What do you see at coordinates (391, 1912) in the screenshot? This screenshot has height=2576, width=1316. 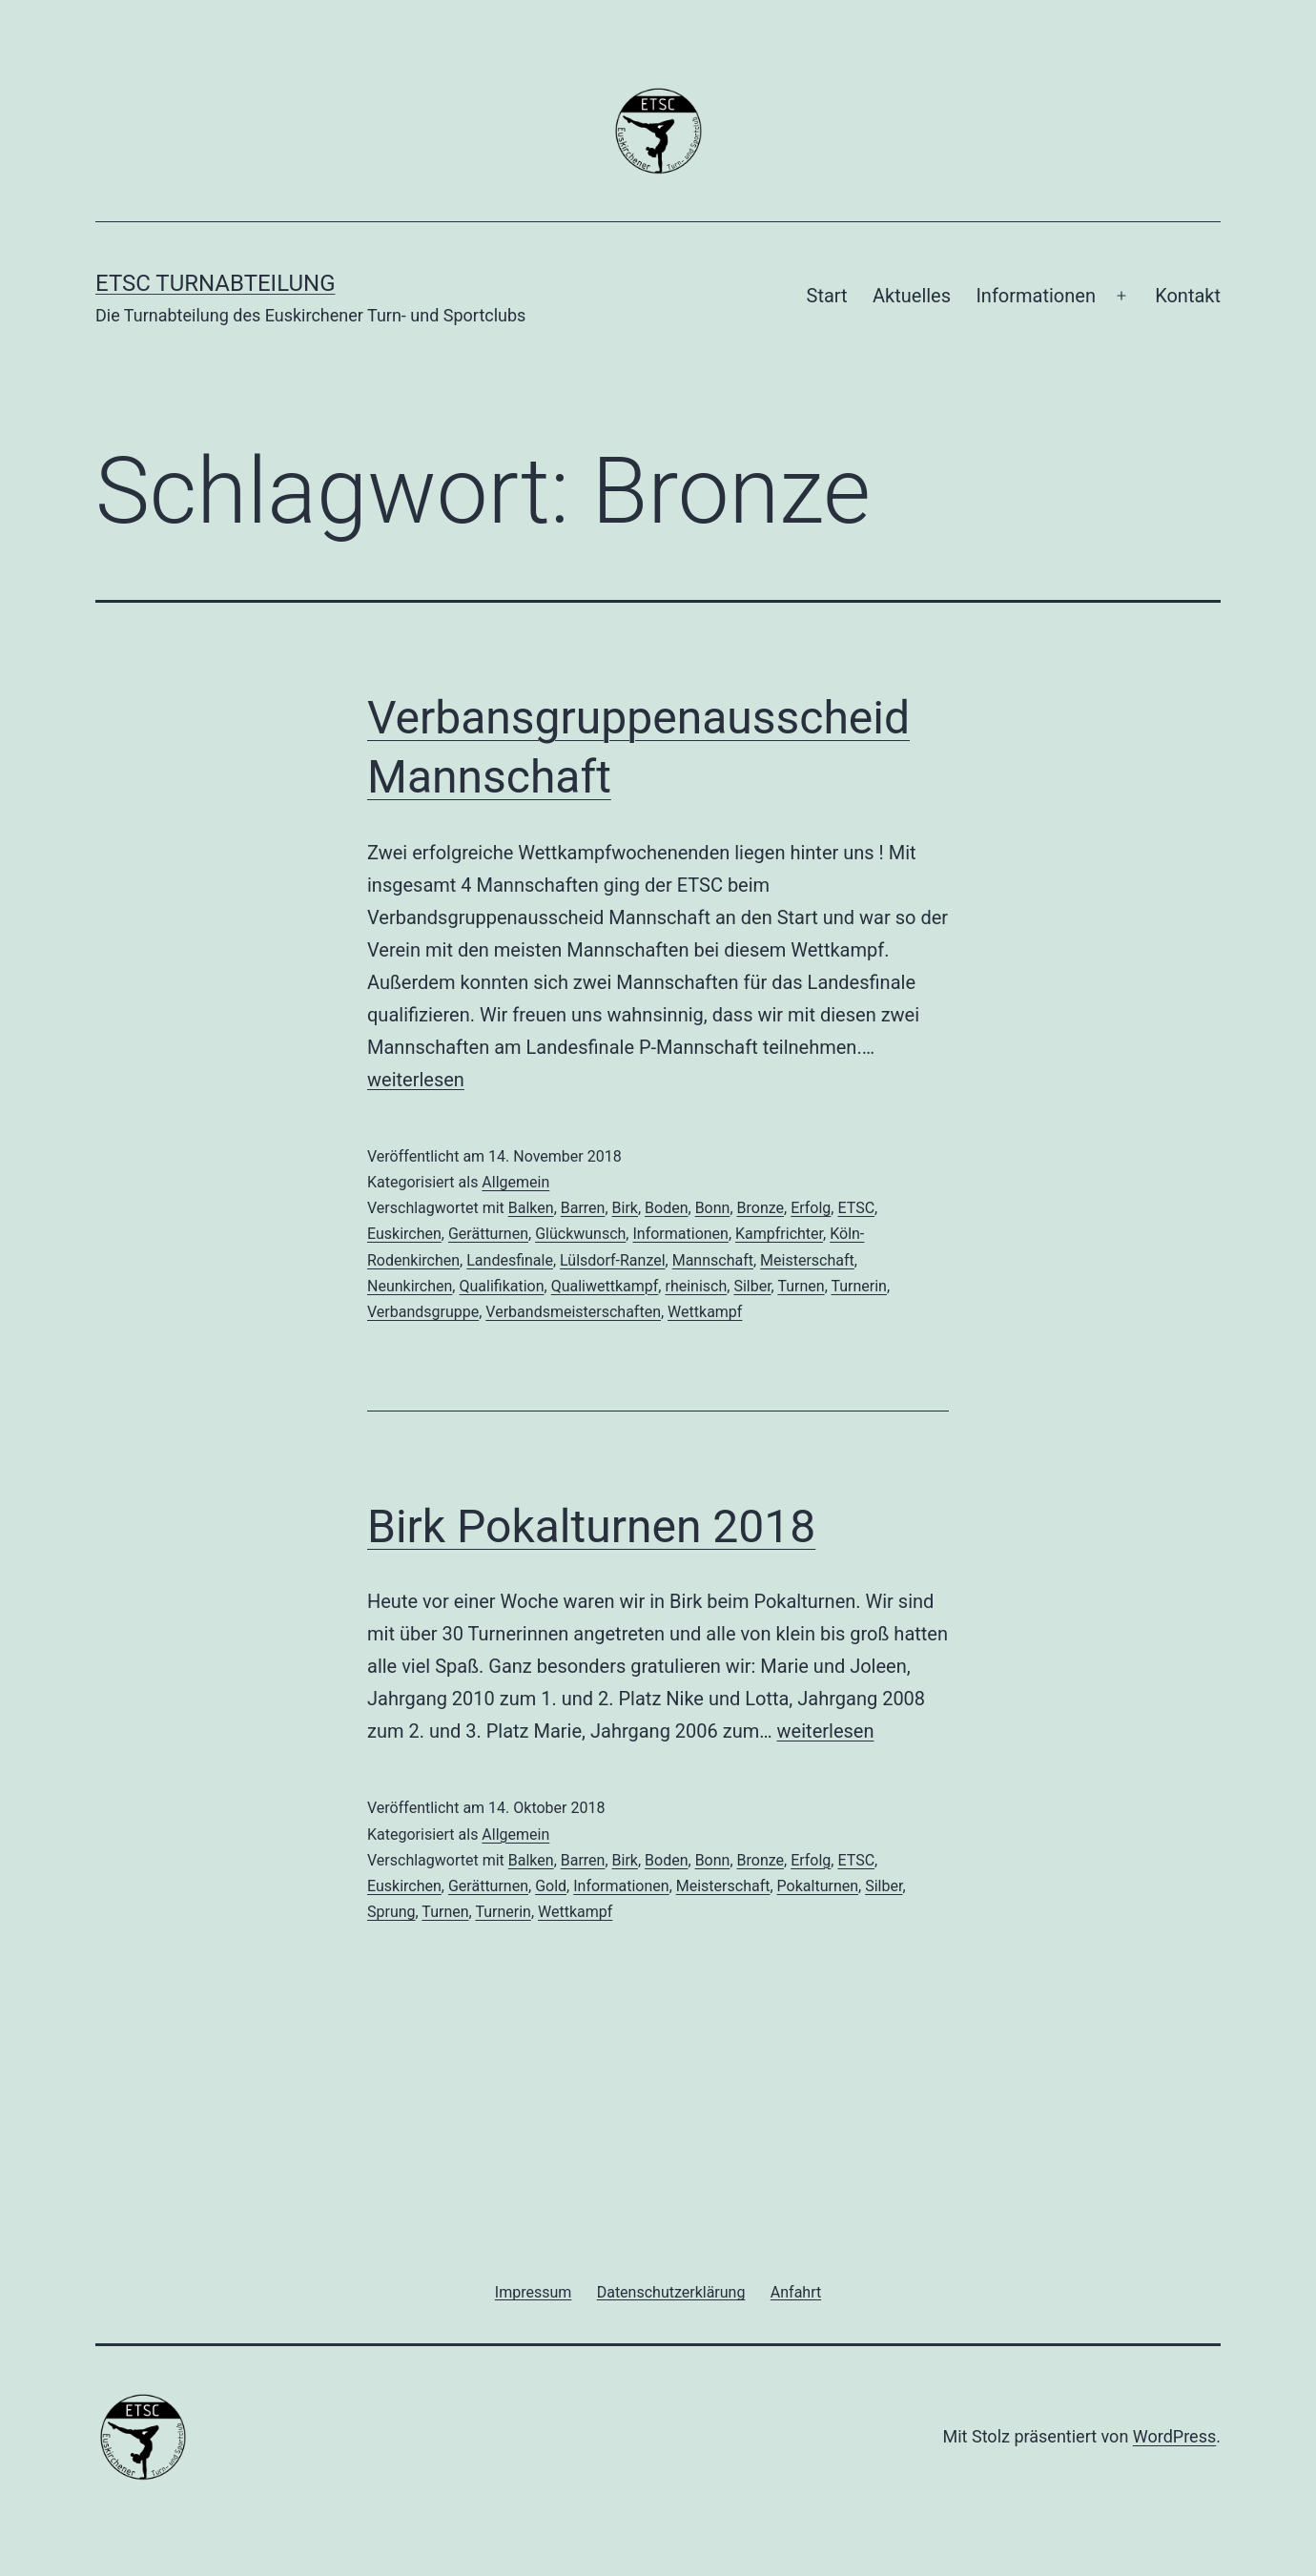 I see `Sprung` at bounding box center [391, 1912].